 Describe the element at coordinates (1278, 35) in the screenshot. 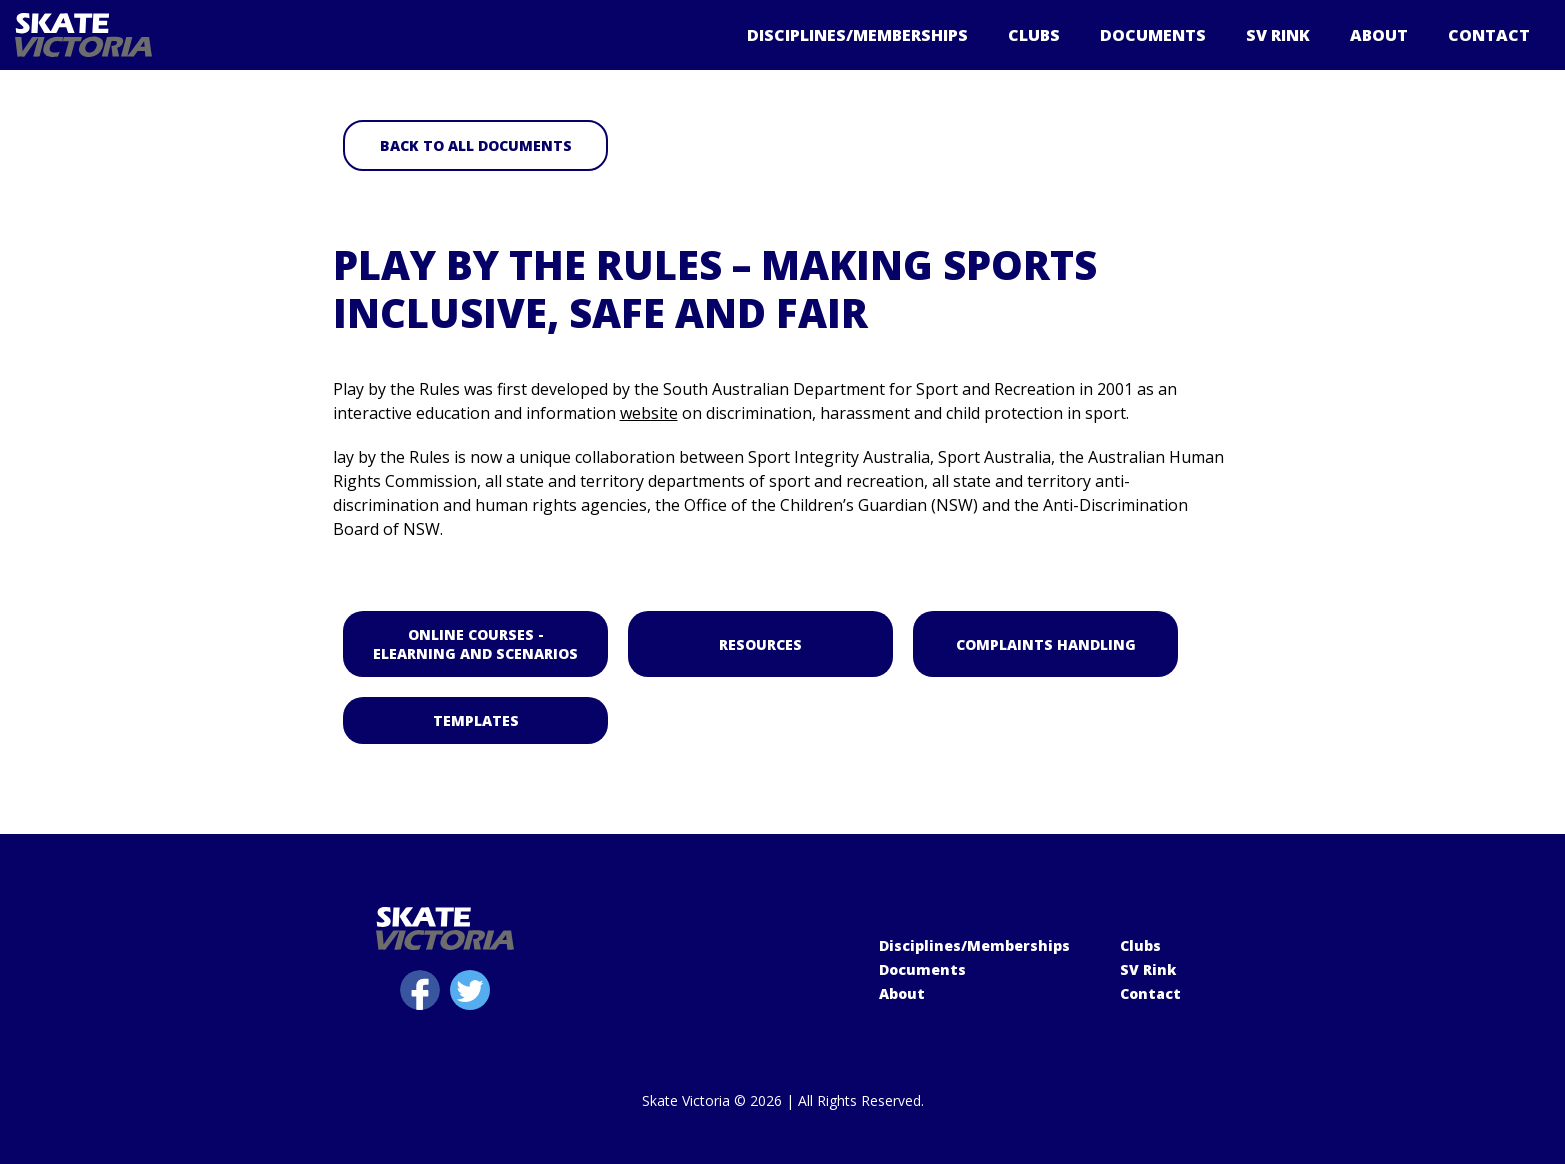

I see `SV Rink` at that location.